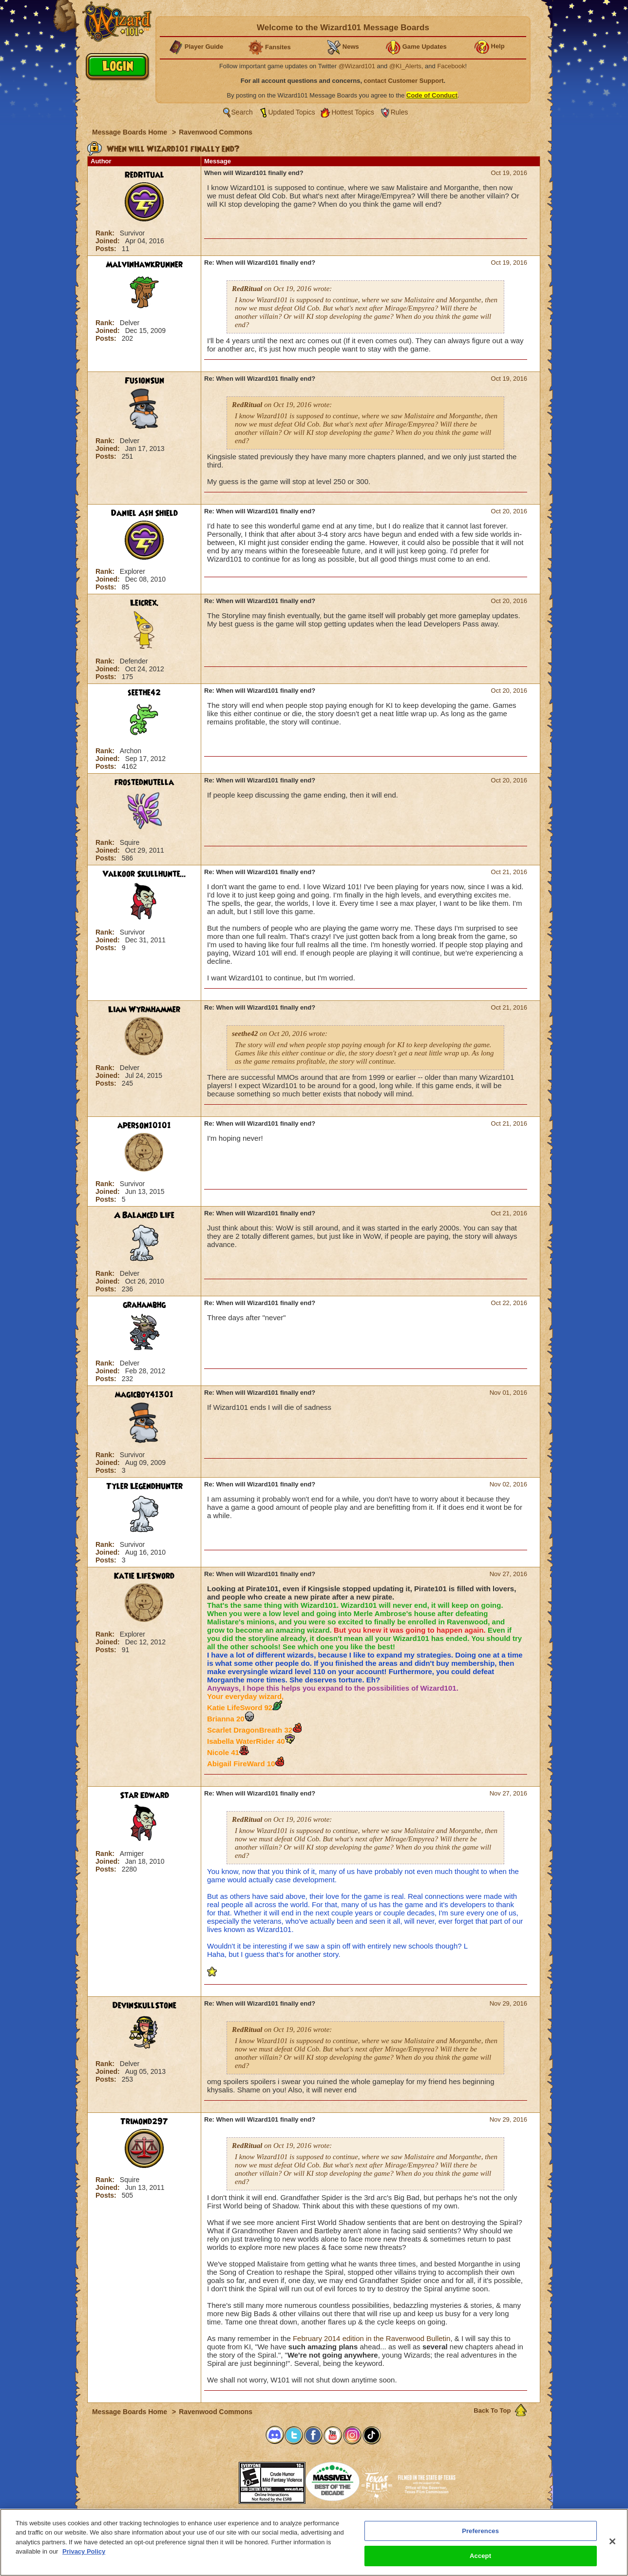 This screenshot has width=628, height=2576. Describe the element at coordinates (242, 112) in the screenshot. I see `Search` at that location.